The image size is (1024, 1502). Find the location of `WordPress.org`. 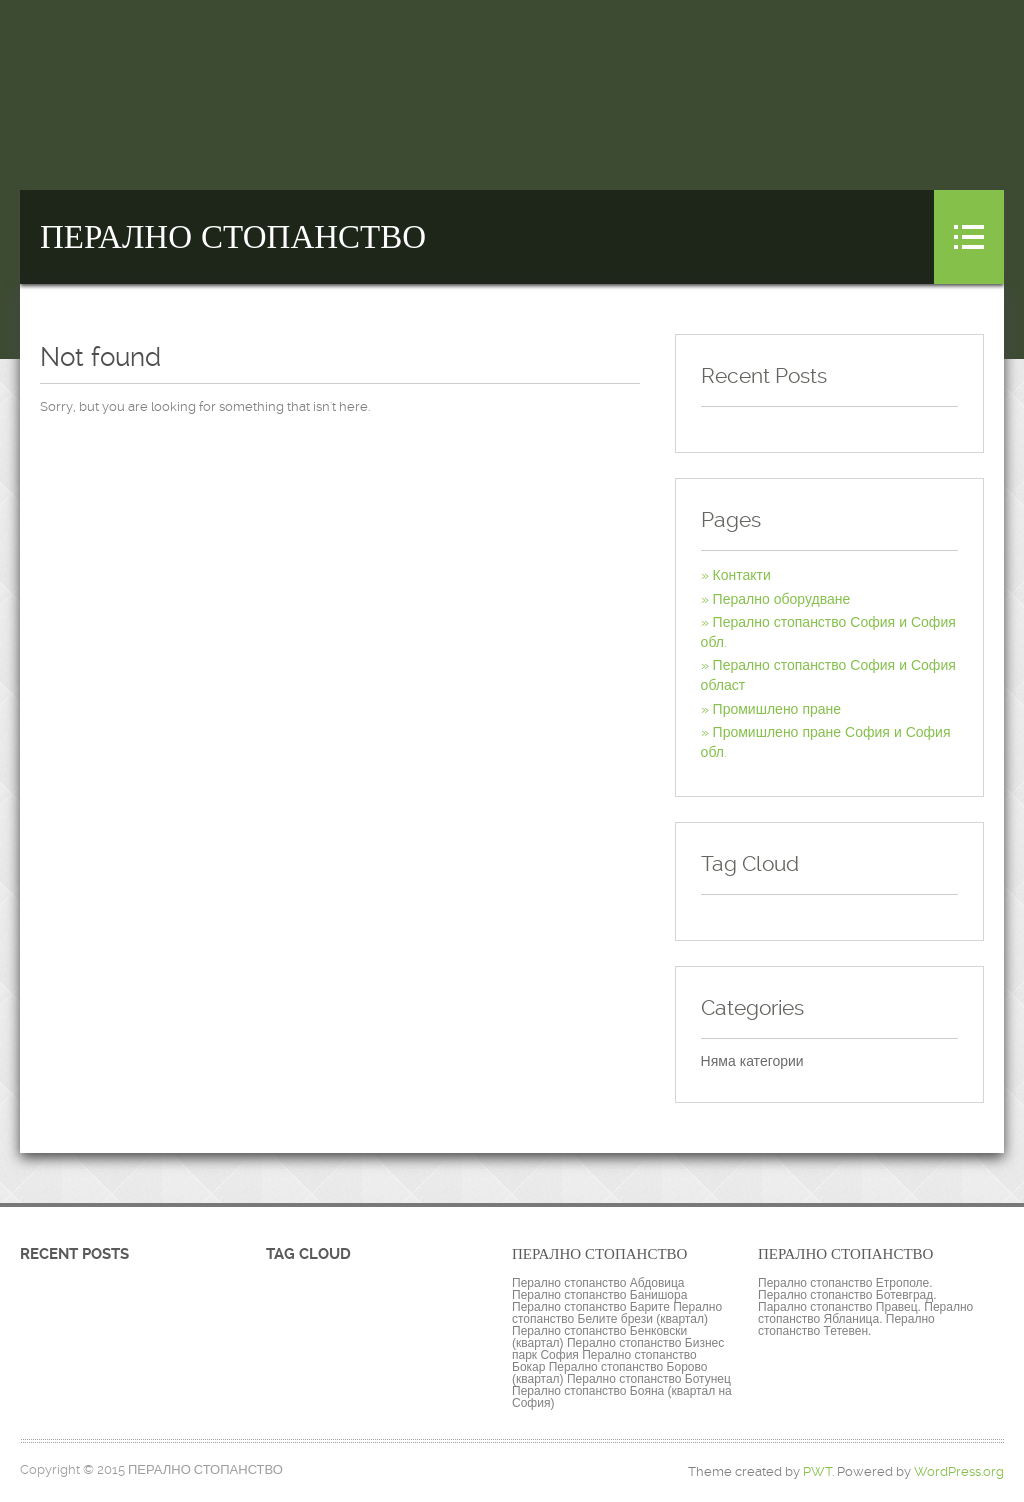

WordPress.org is located at coordinates (959, 1471).